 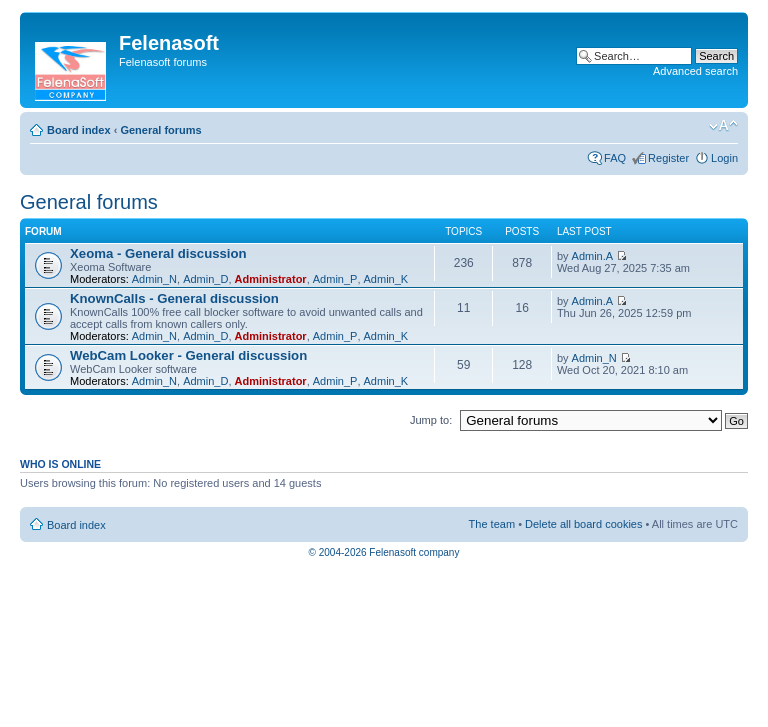 I want to click on KnownCalls - General discussion, so click(x=174, y=298).